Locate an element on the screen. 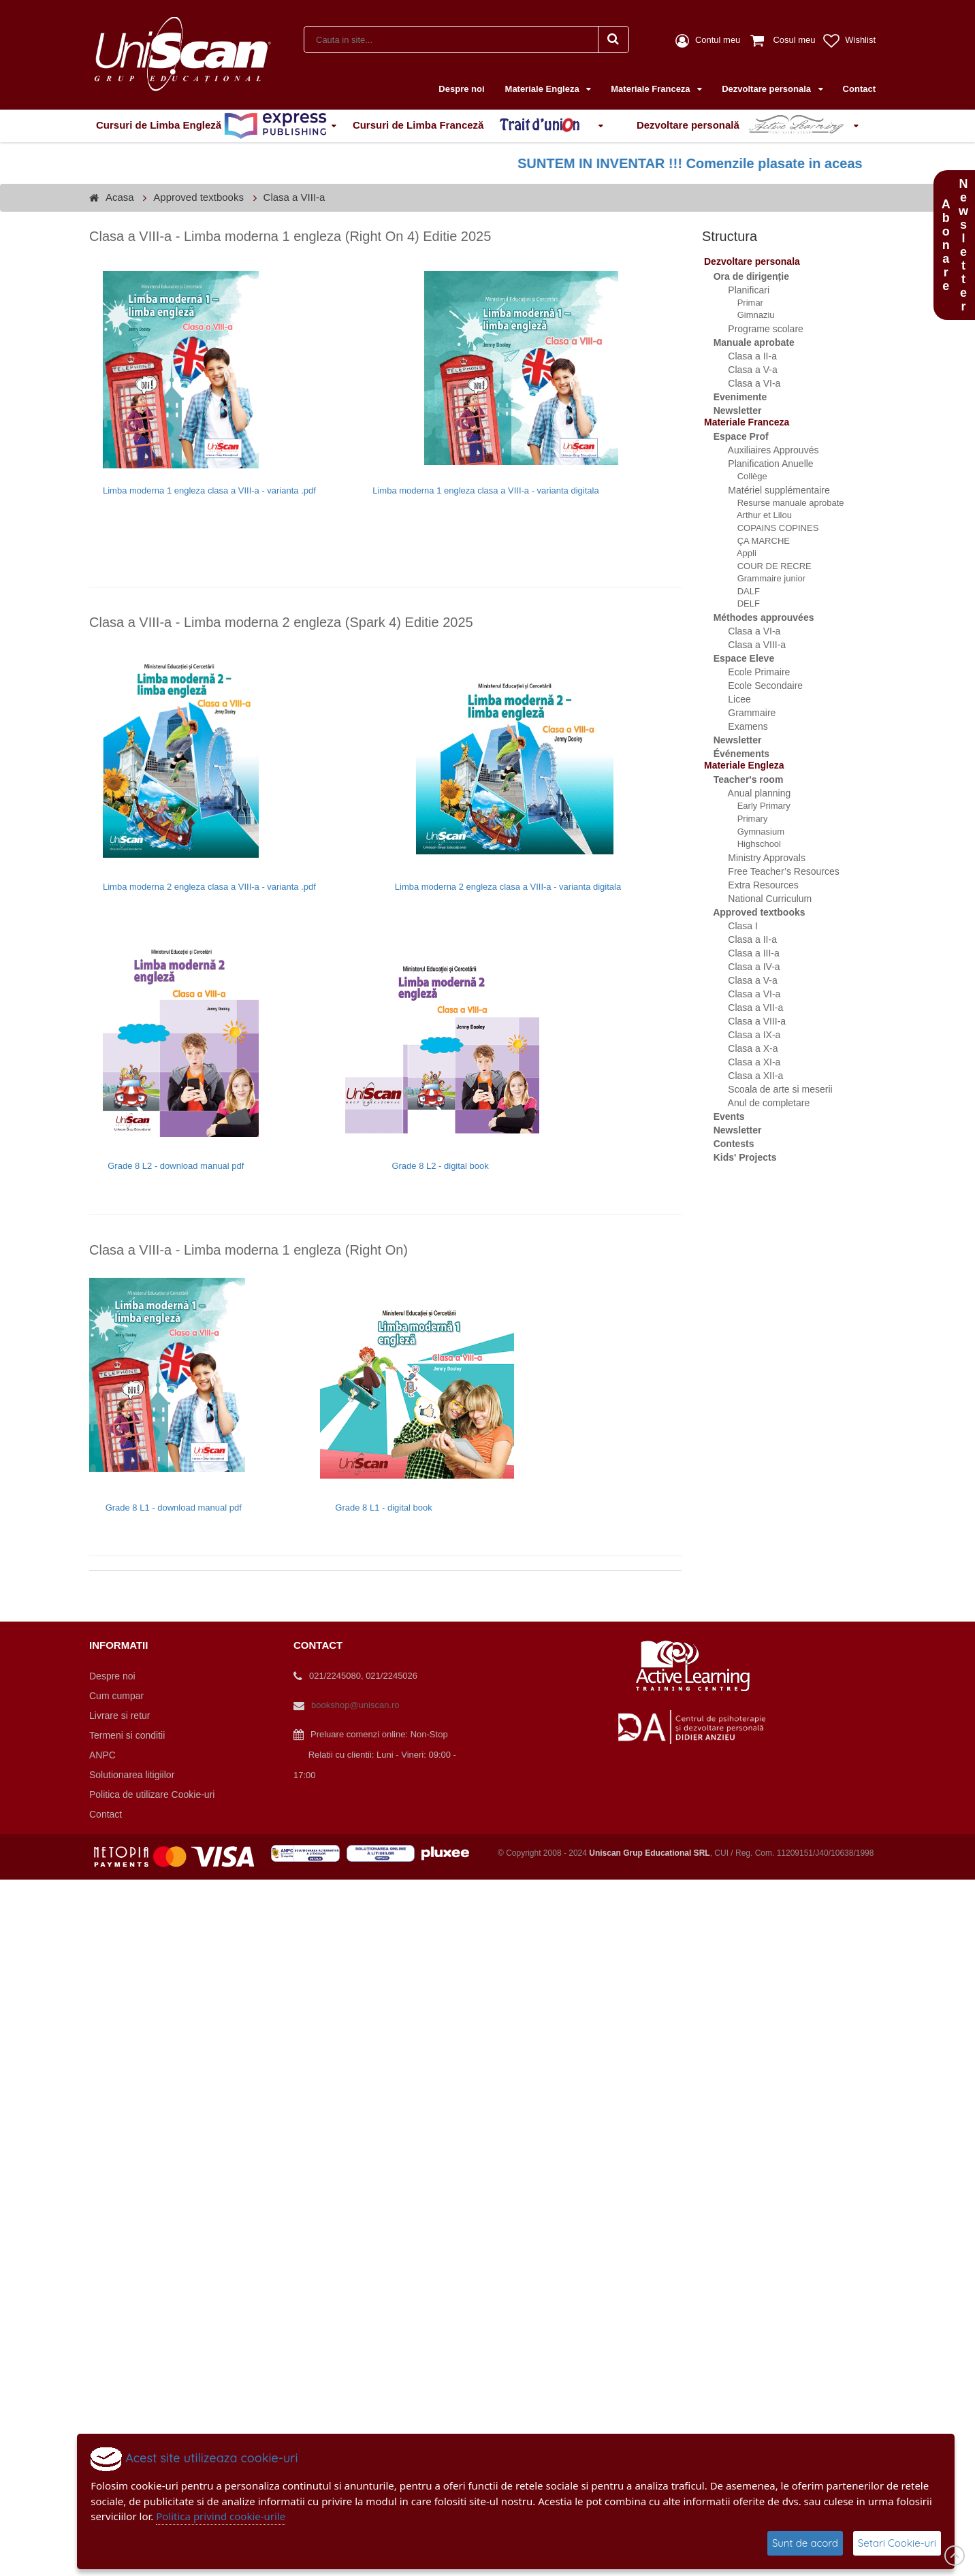  Arthur et Lilou is located at coordinates (757, 515).